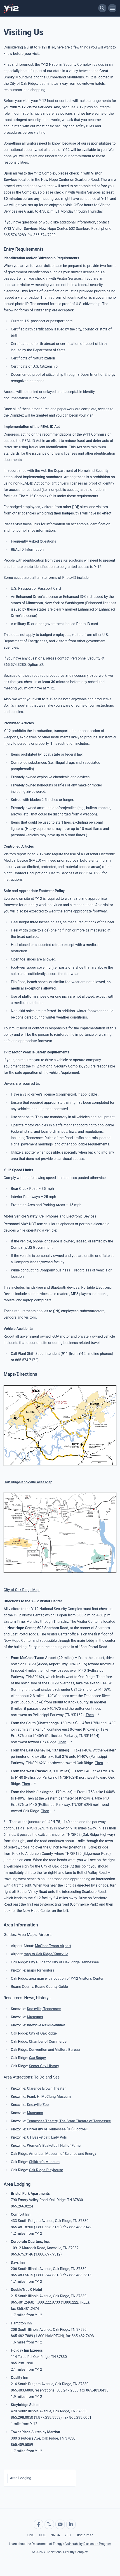  Describe the element at coordinates (88, 2544) in the screenshot. I see `Vulnerability Disclosure Program` at that location.